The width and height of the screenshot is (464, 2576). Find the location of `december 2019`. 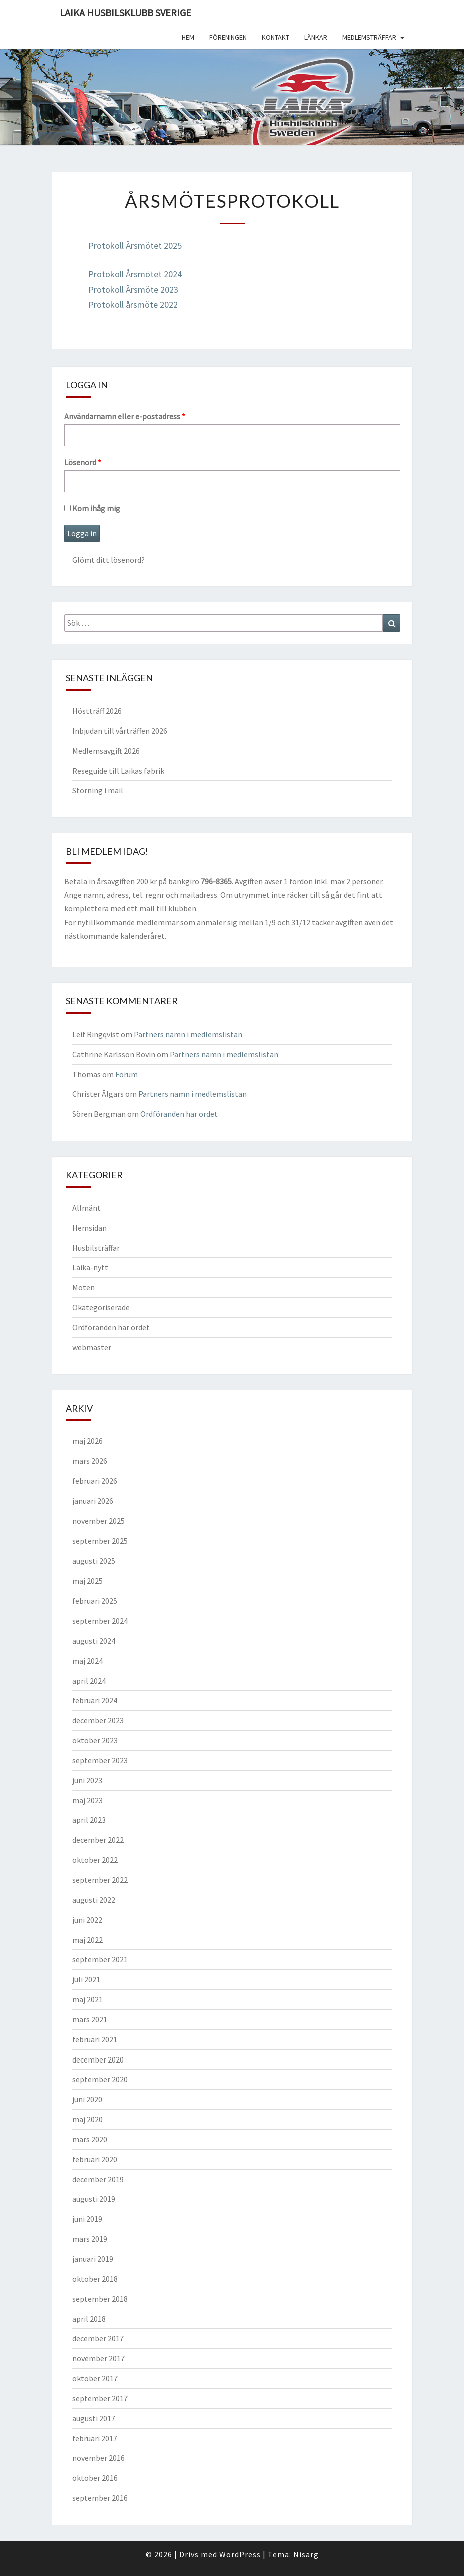

december 2019 is located at coordinates (98, 2179).